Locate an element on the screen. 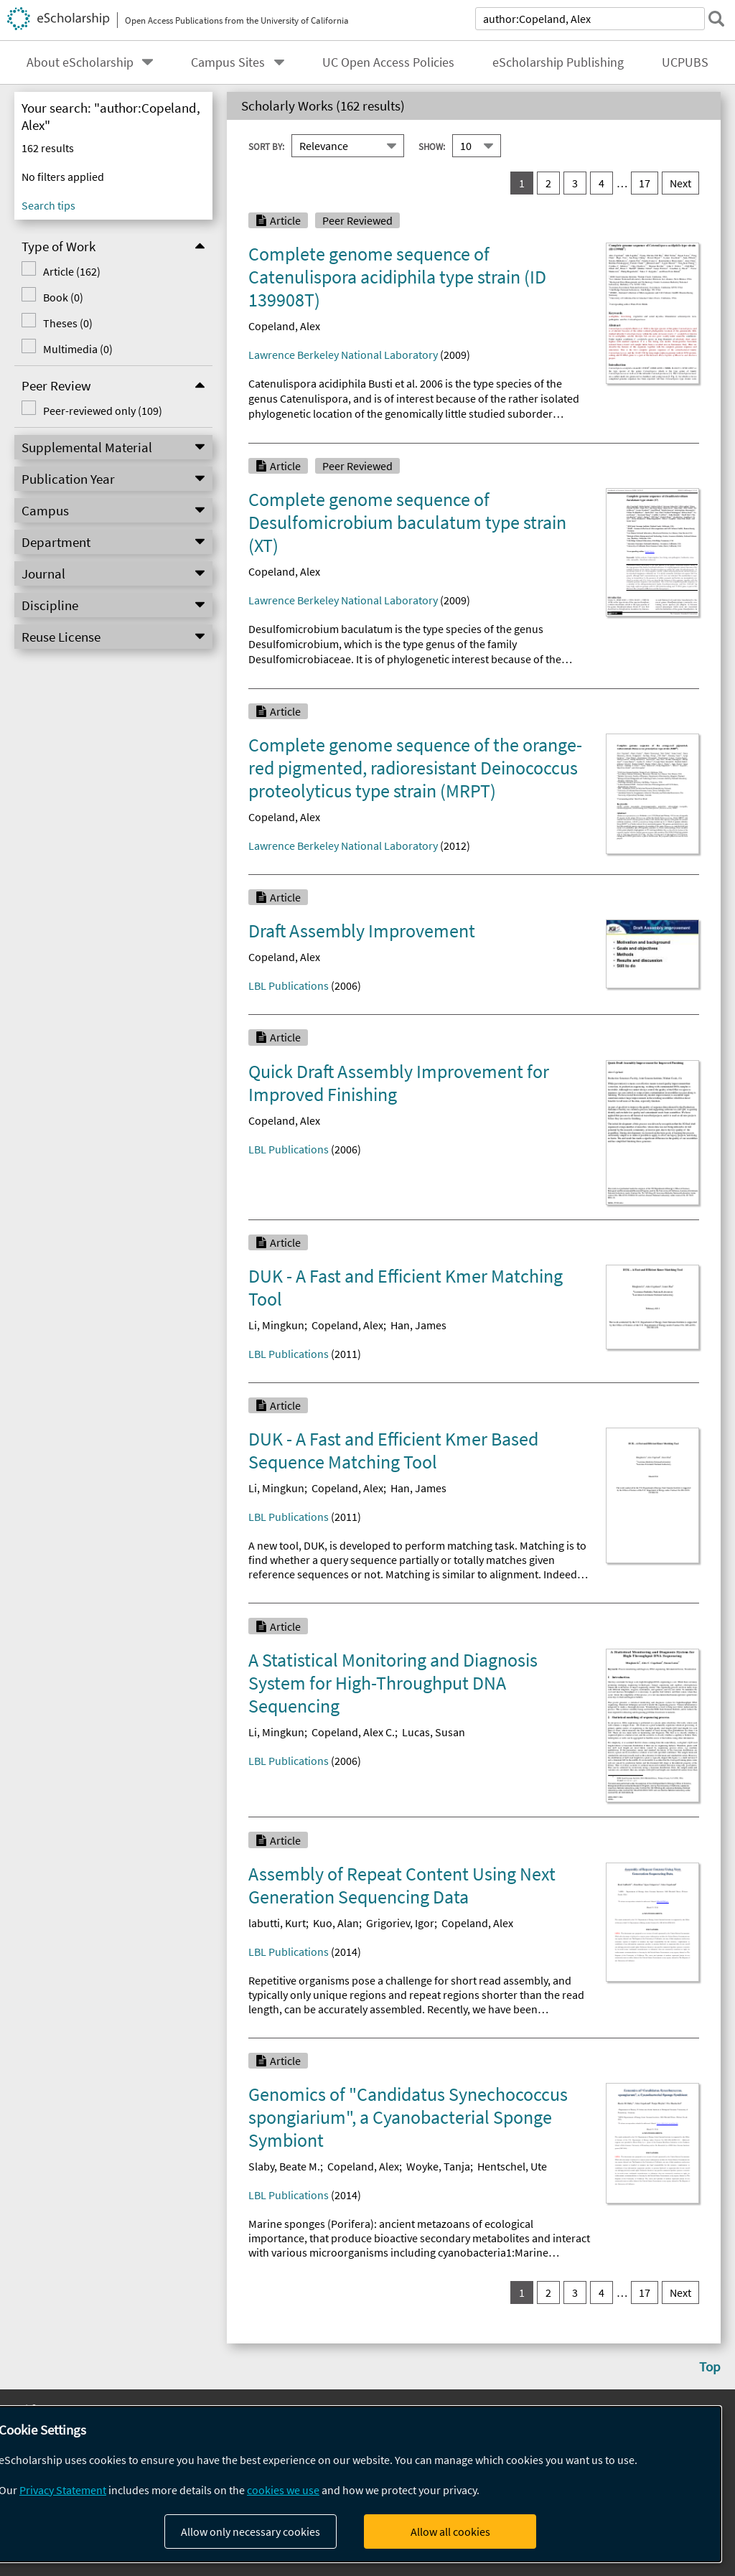 The image size is (735, 2576). Allow only necessary cookies is located at coordinates (250, 2531).